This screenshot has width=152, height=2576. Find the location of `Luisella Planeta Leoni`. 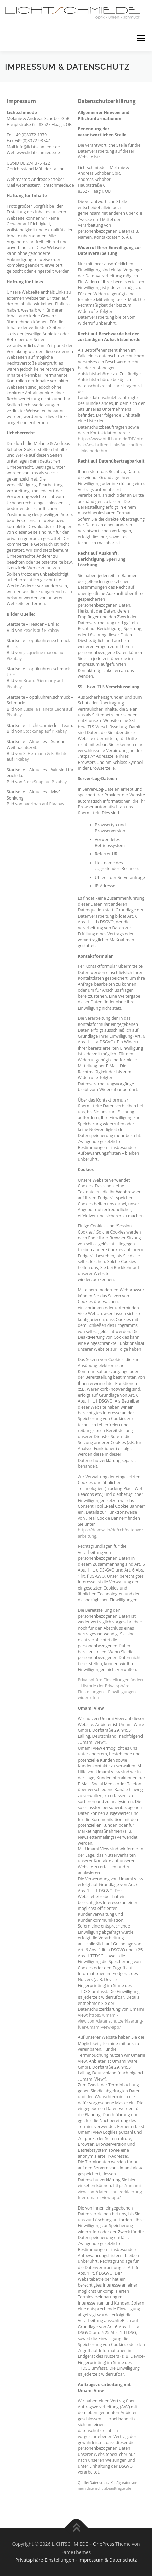

Luisella Planeta Leoni is located at coordinates (44, 709).